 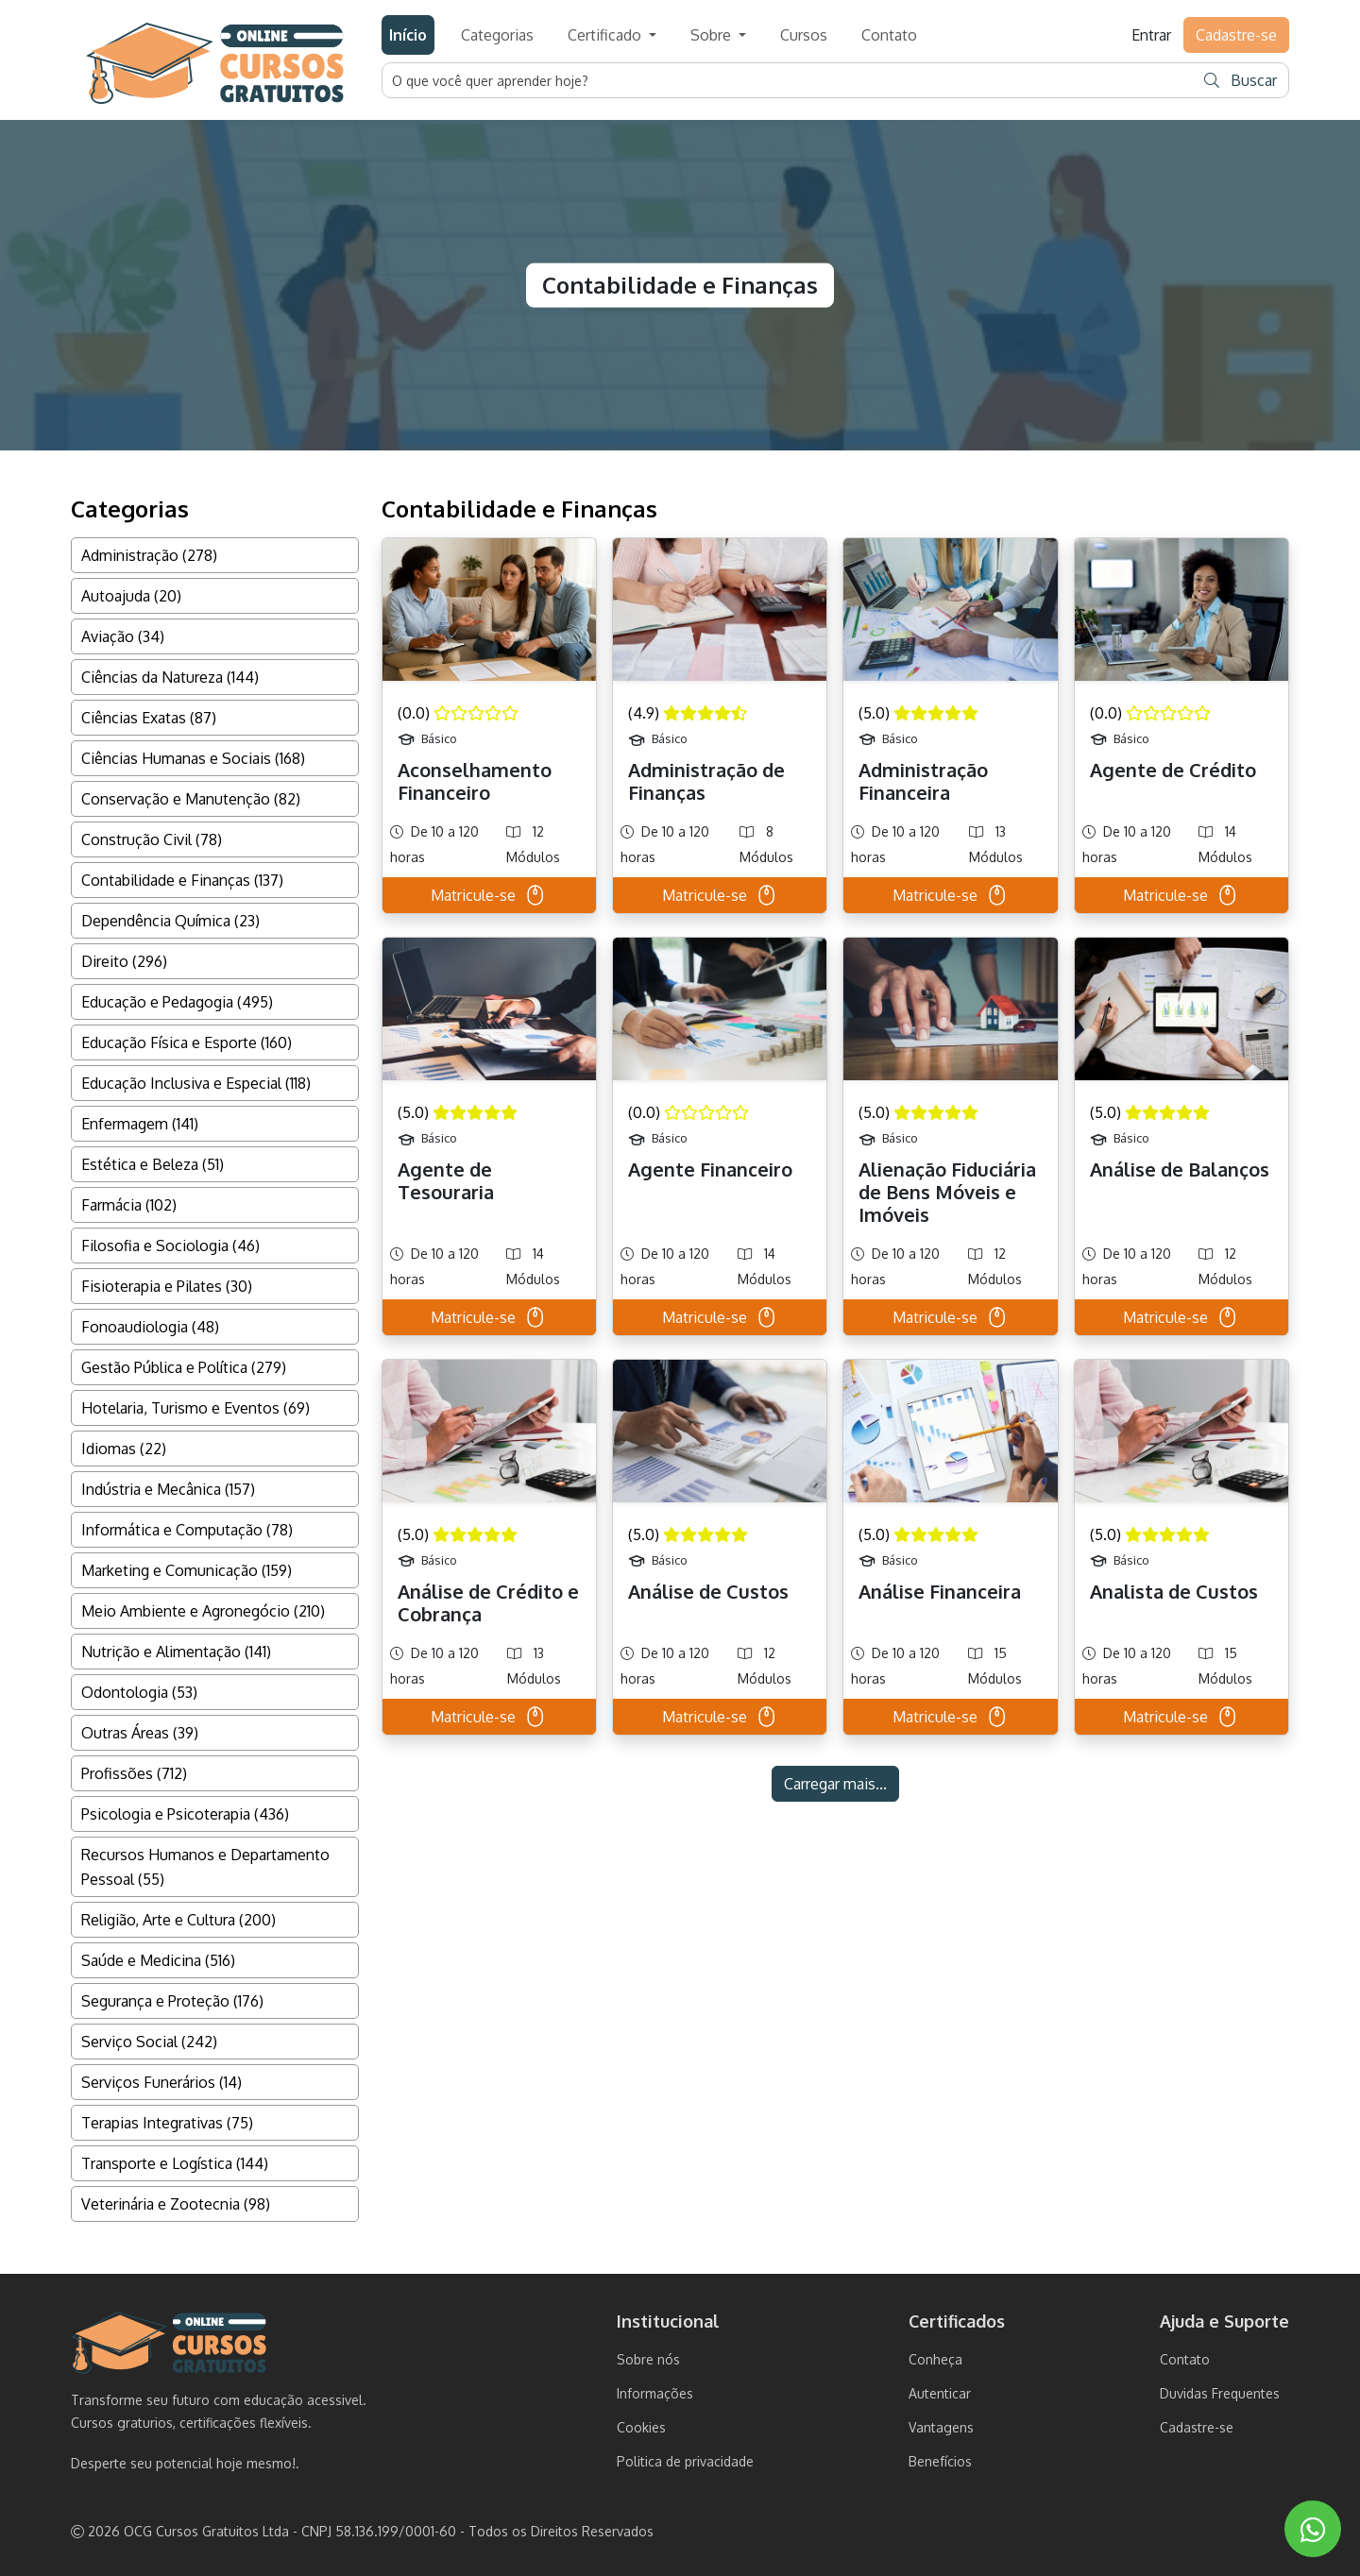 What do you see at coordinates (205, 1867) in the screenshot?
I see `Recursos Humanos e Departamento Pessoal (55)` at bounding box center [205, 1867].